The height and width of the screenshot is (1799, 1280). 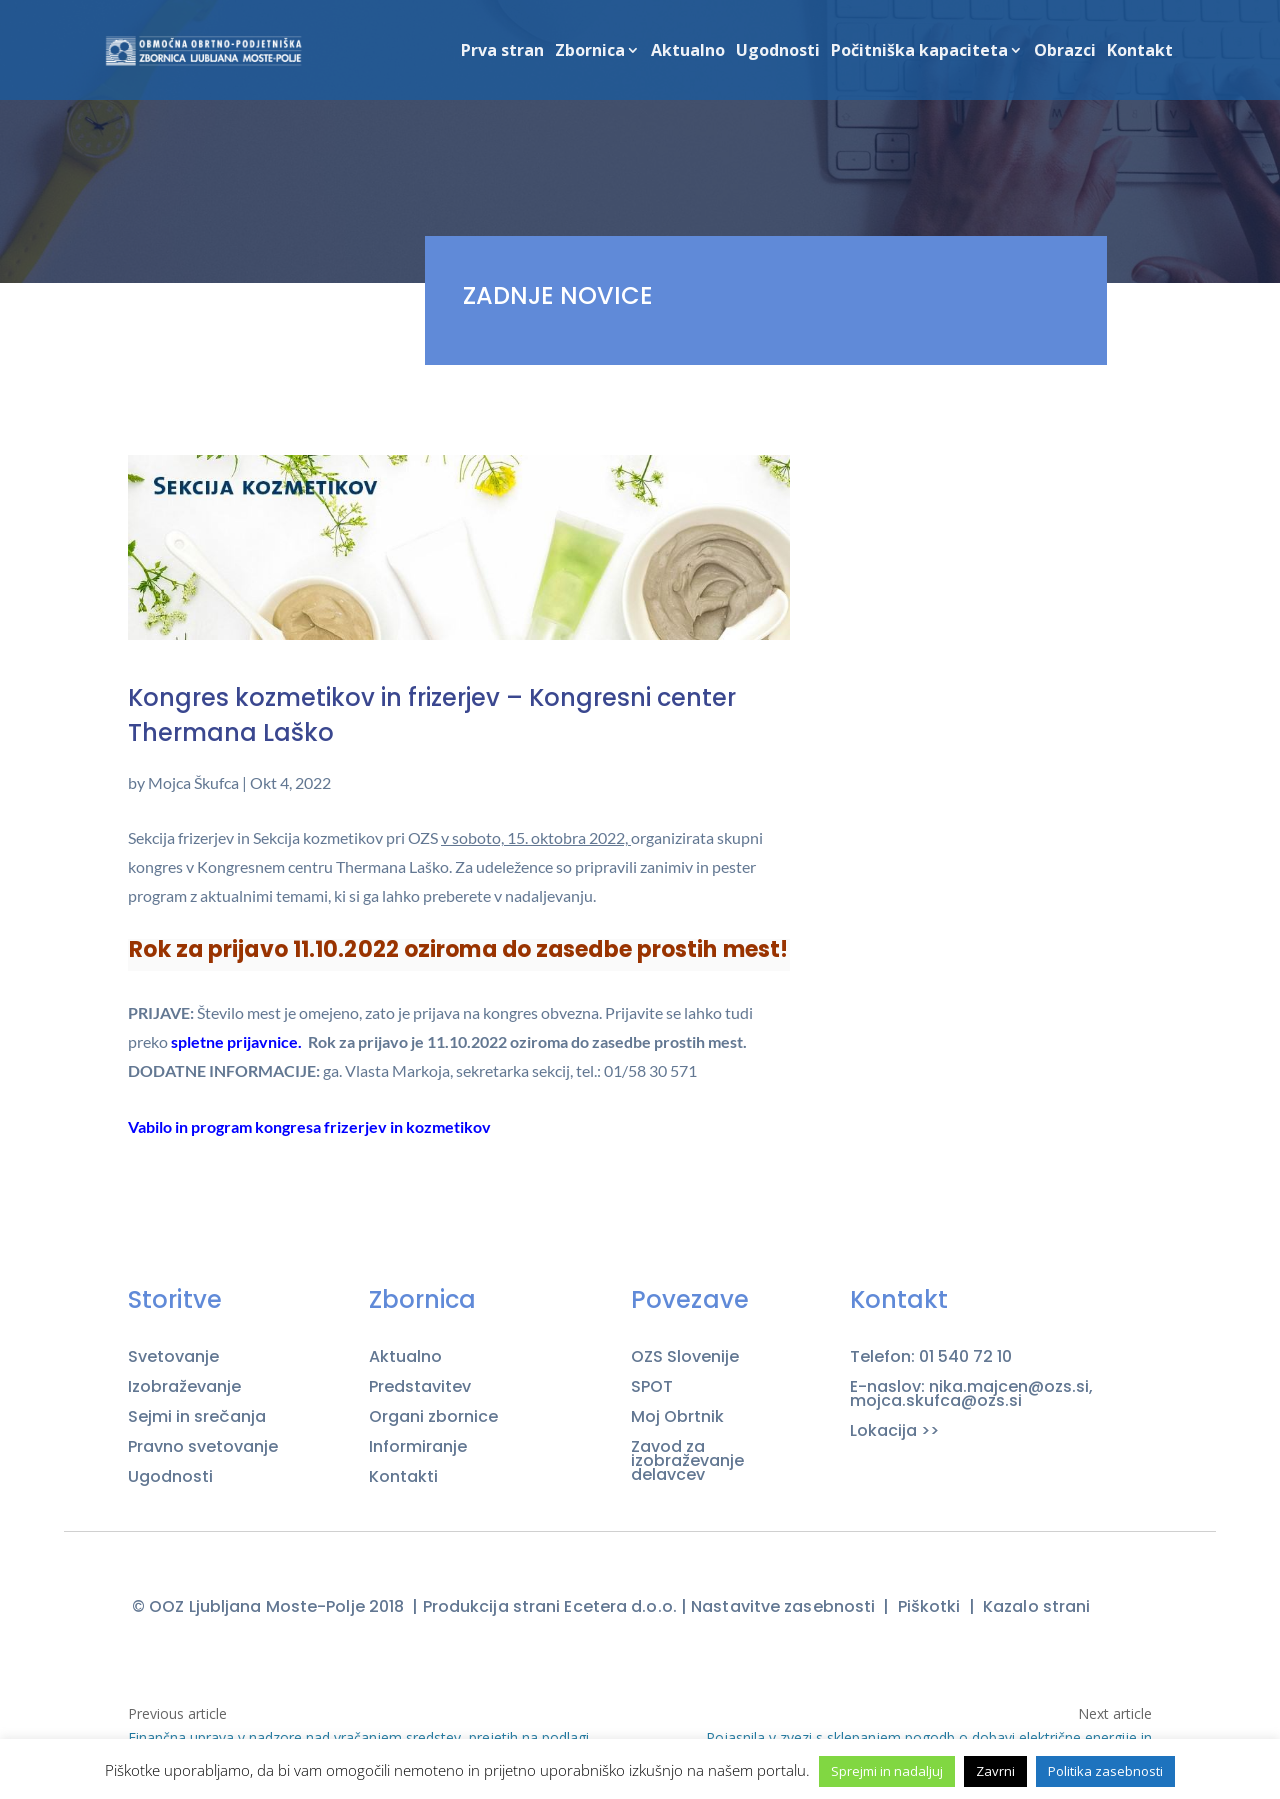 What do you see at coordinates (403, 1476) in the screenshot?
I see `Kontakti` at bounding box center [403, 1476].